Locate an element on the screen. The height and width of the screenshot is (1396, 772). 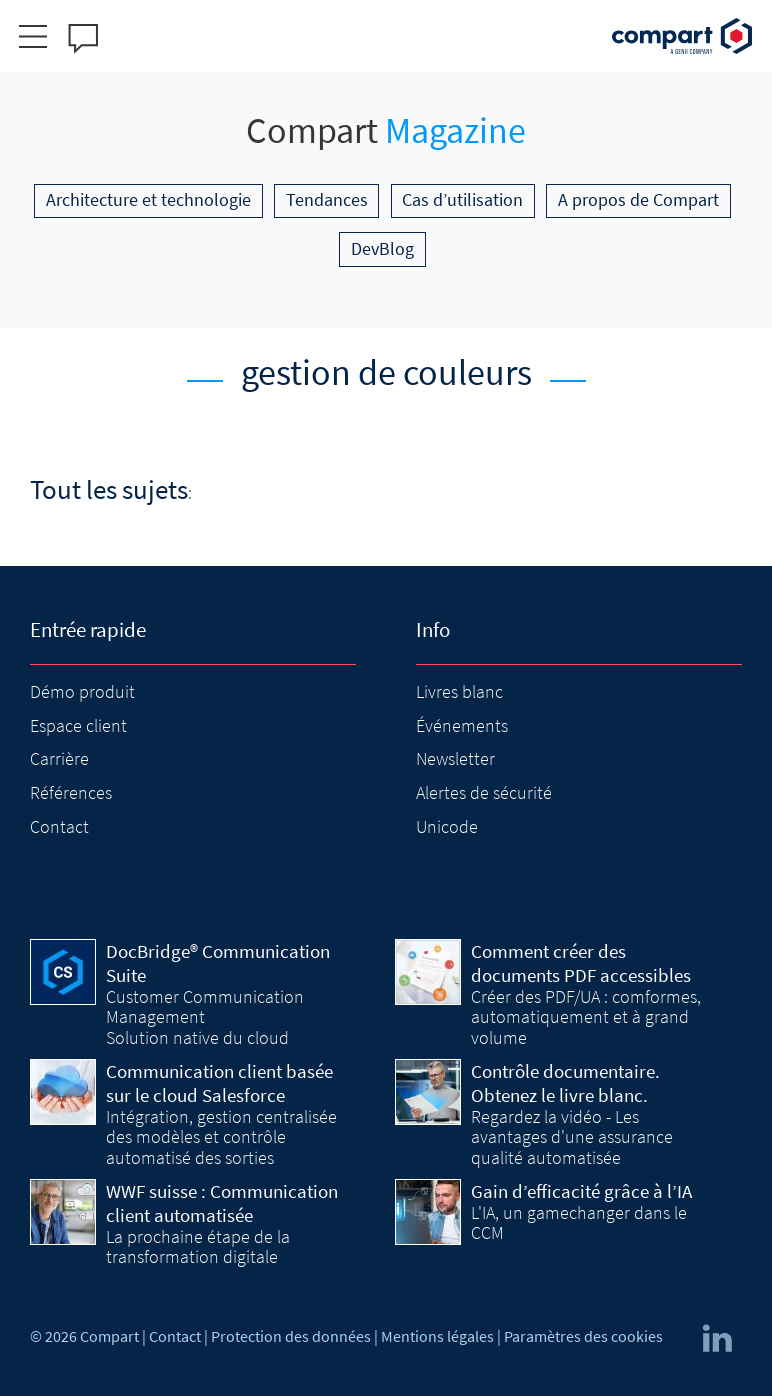
Créer des PDF/UA : comformes, automatiquement et à grand volume is located at coordinates (586, 1017).